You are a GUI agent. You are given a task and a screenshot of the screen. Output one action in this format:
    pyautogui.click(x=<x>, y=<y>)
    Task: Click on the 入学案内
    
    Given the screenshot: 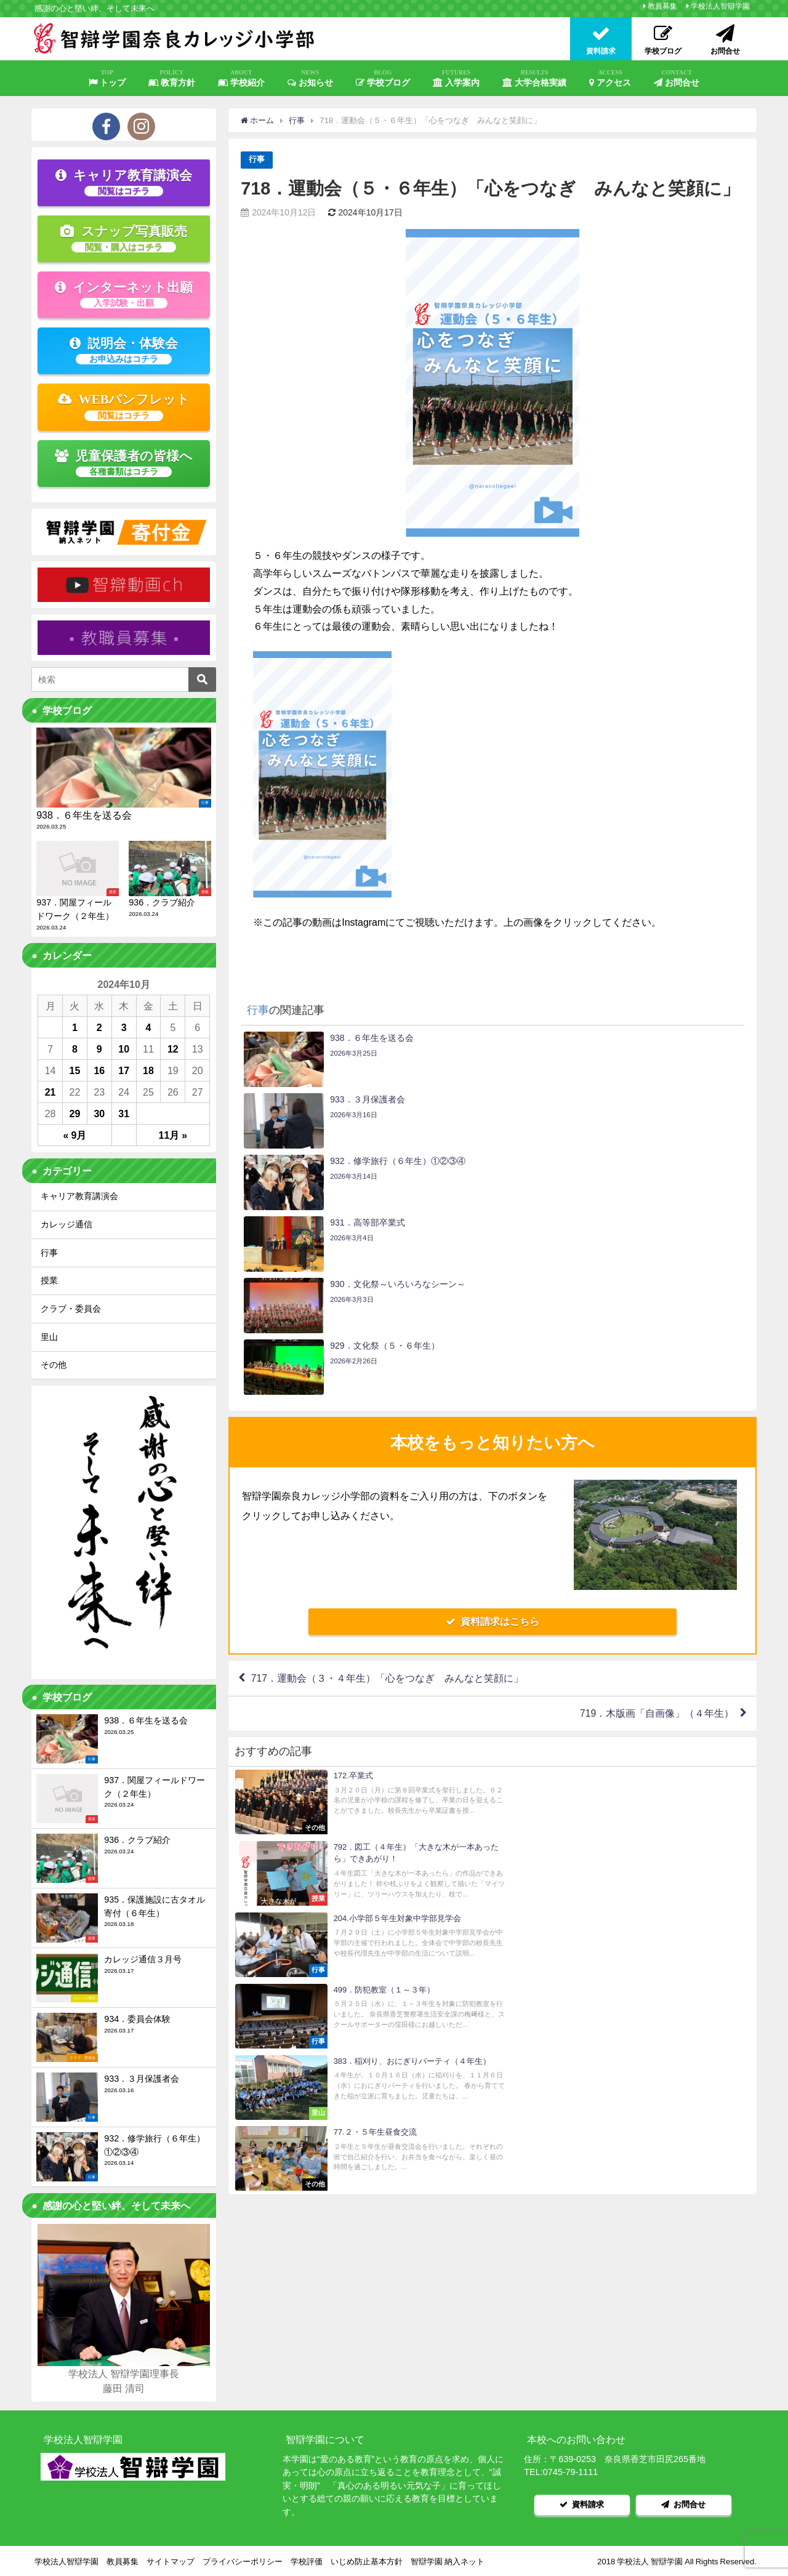 What is the action you would take?
    pyautogui.click(x=456, y=78)
    